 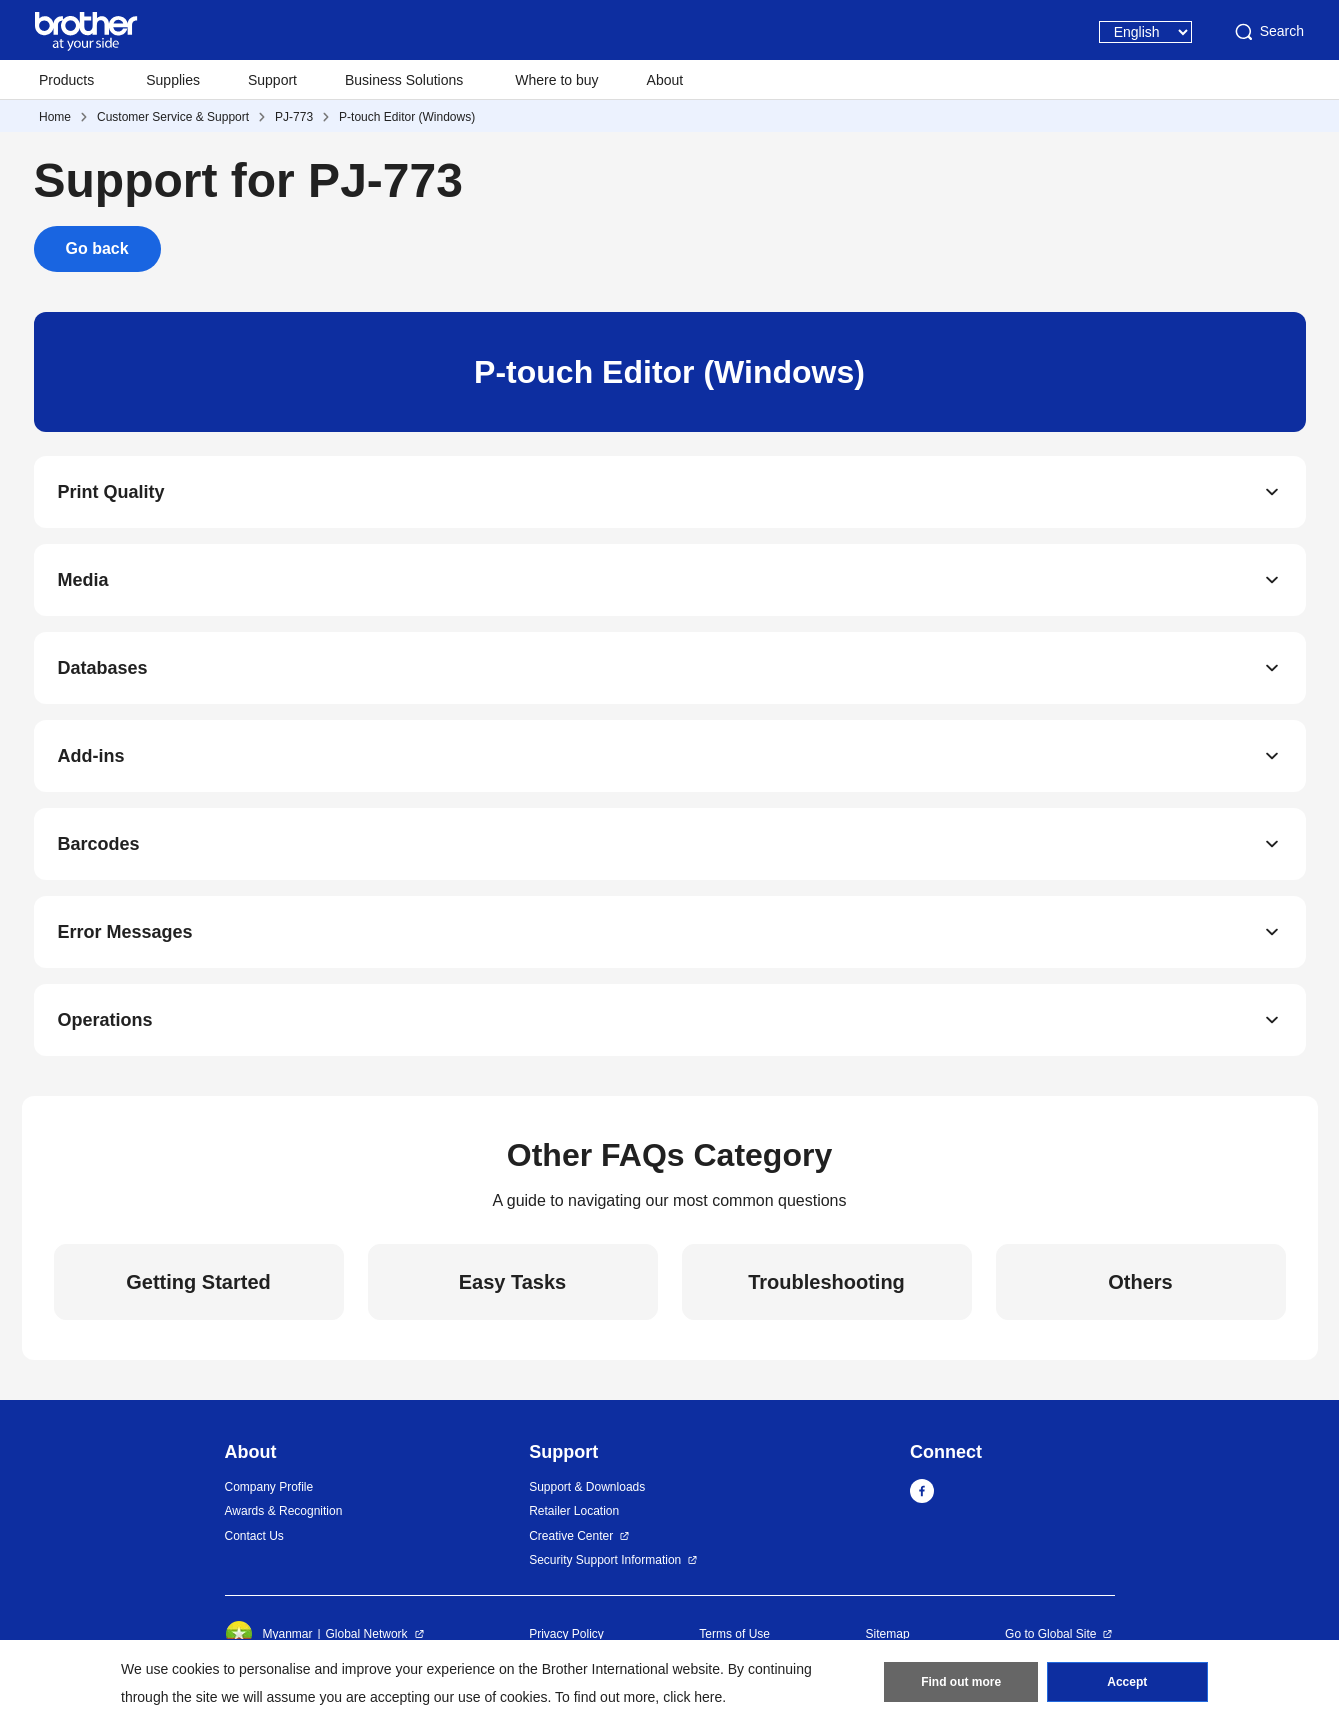 I want to click on Error Messages, so click(x=125, y=932).